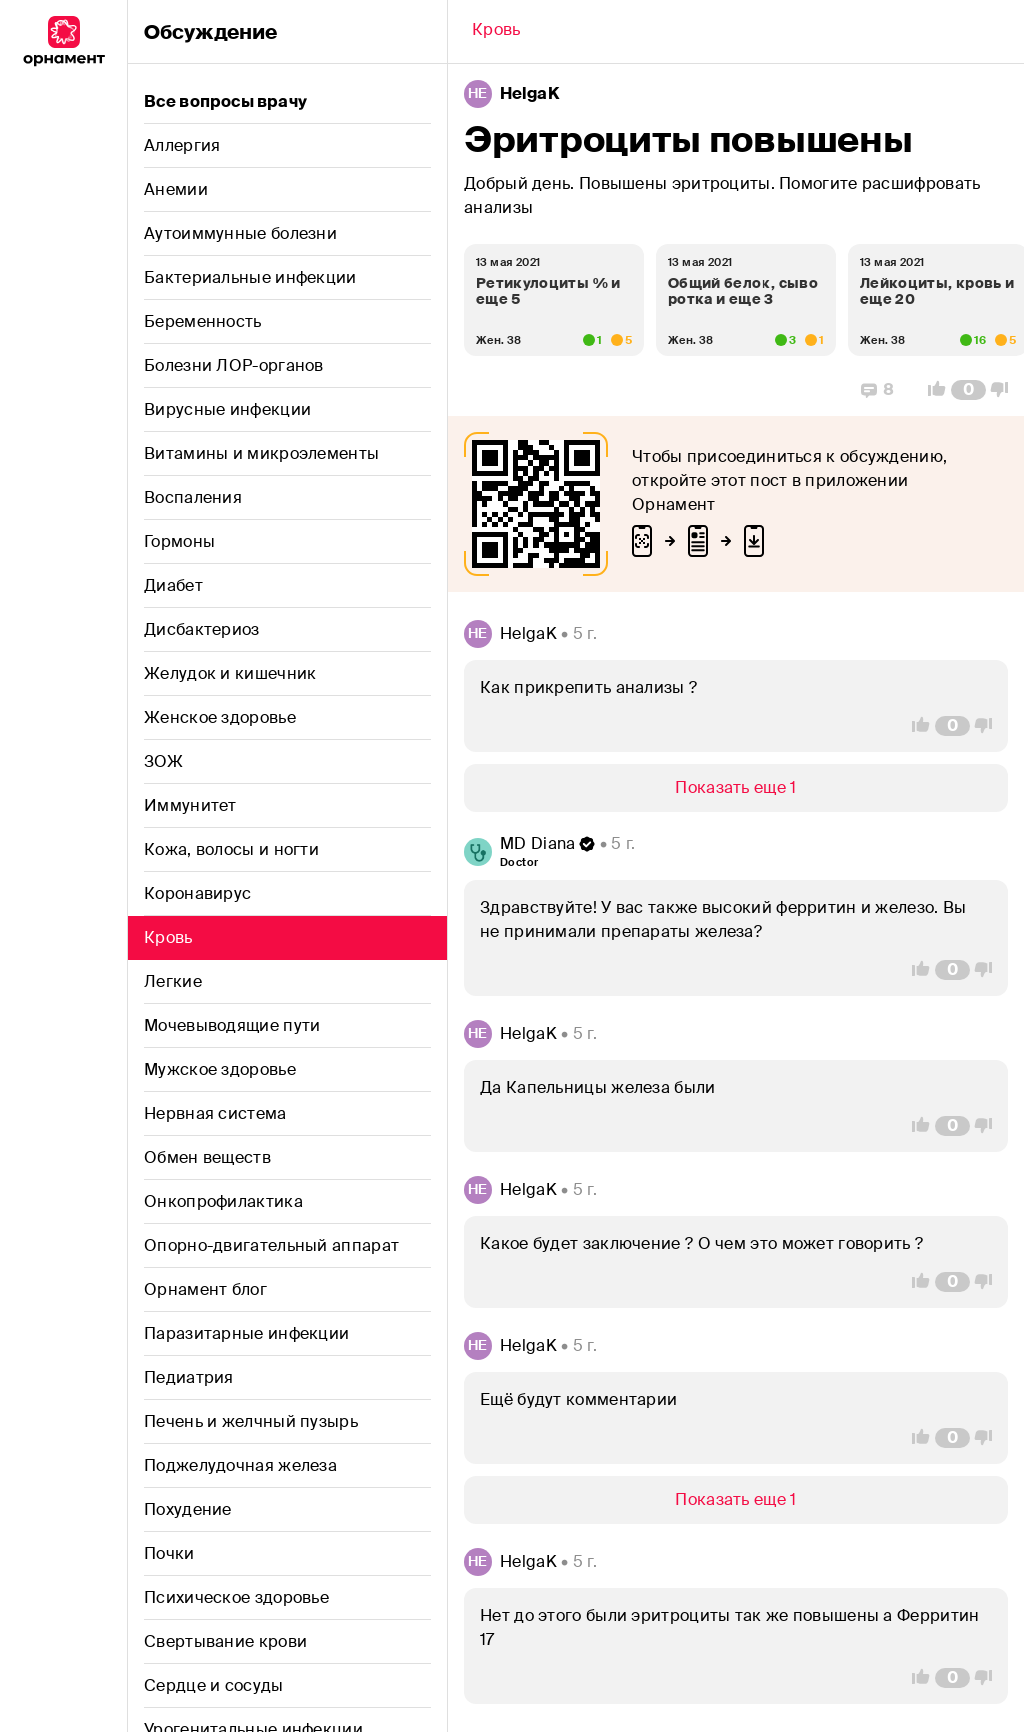 The height and width of the screenshot is (1732, 1024). What do you see at coordinates (877, 390) in the screenshot?
I see `[Replies]` at bounding box center [877, 390].